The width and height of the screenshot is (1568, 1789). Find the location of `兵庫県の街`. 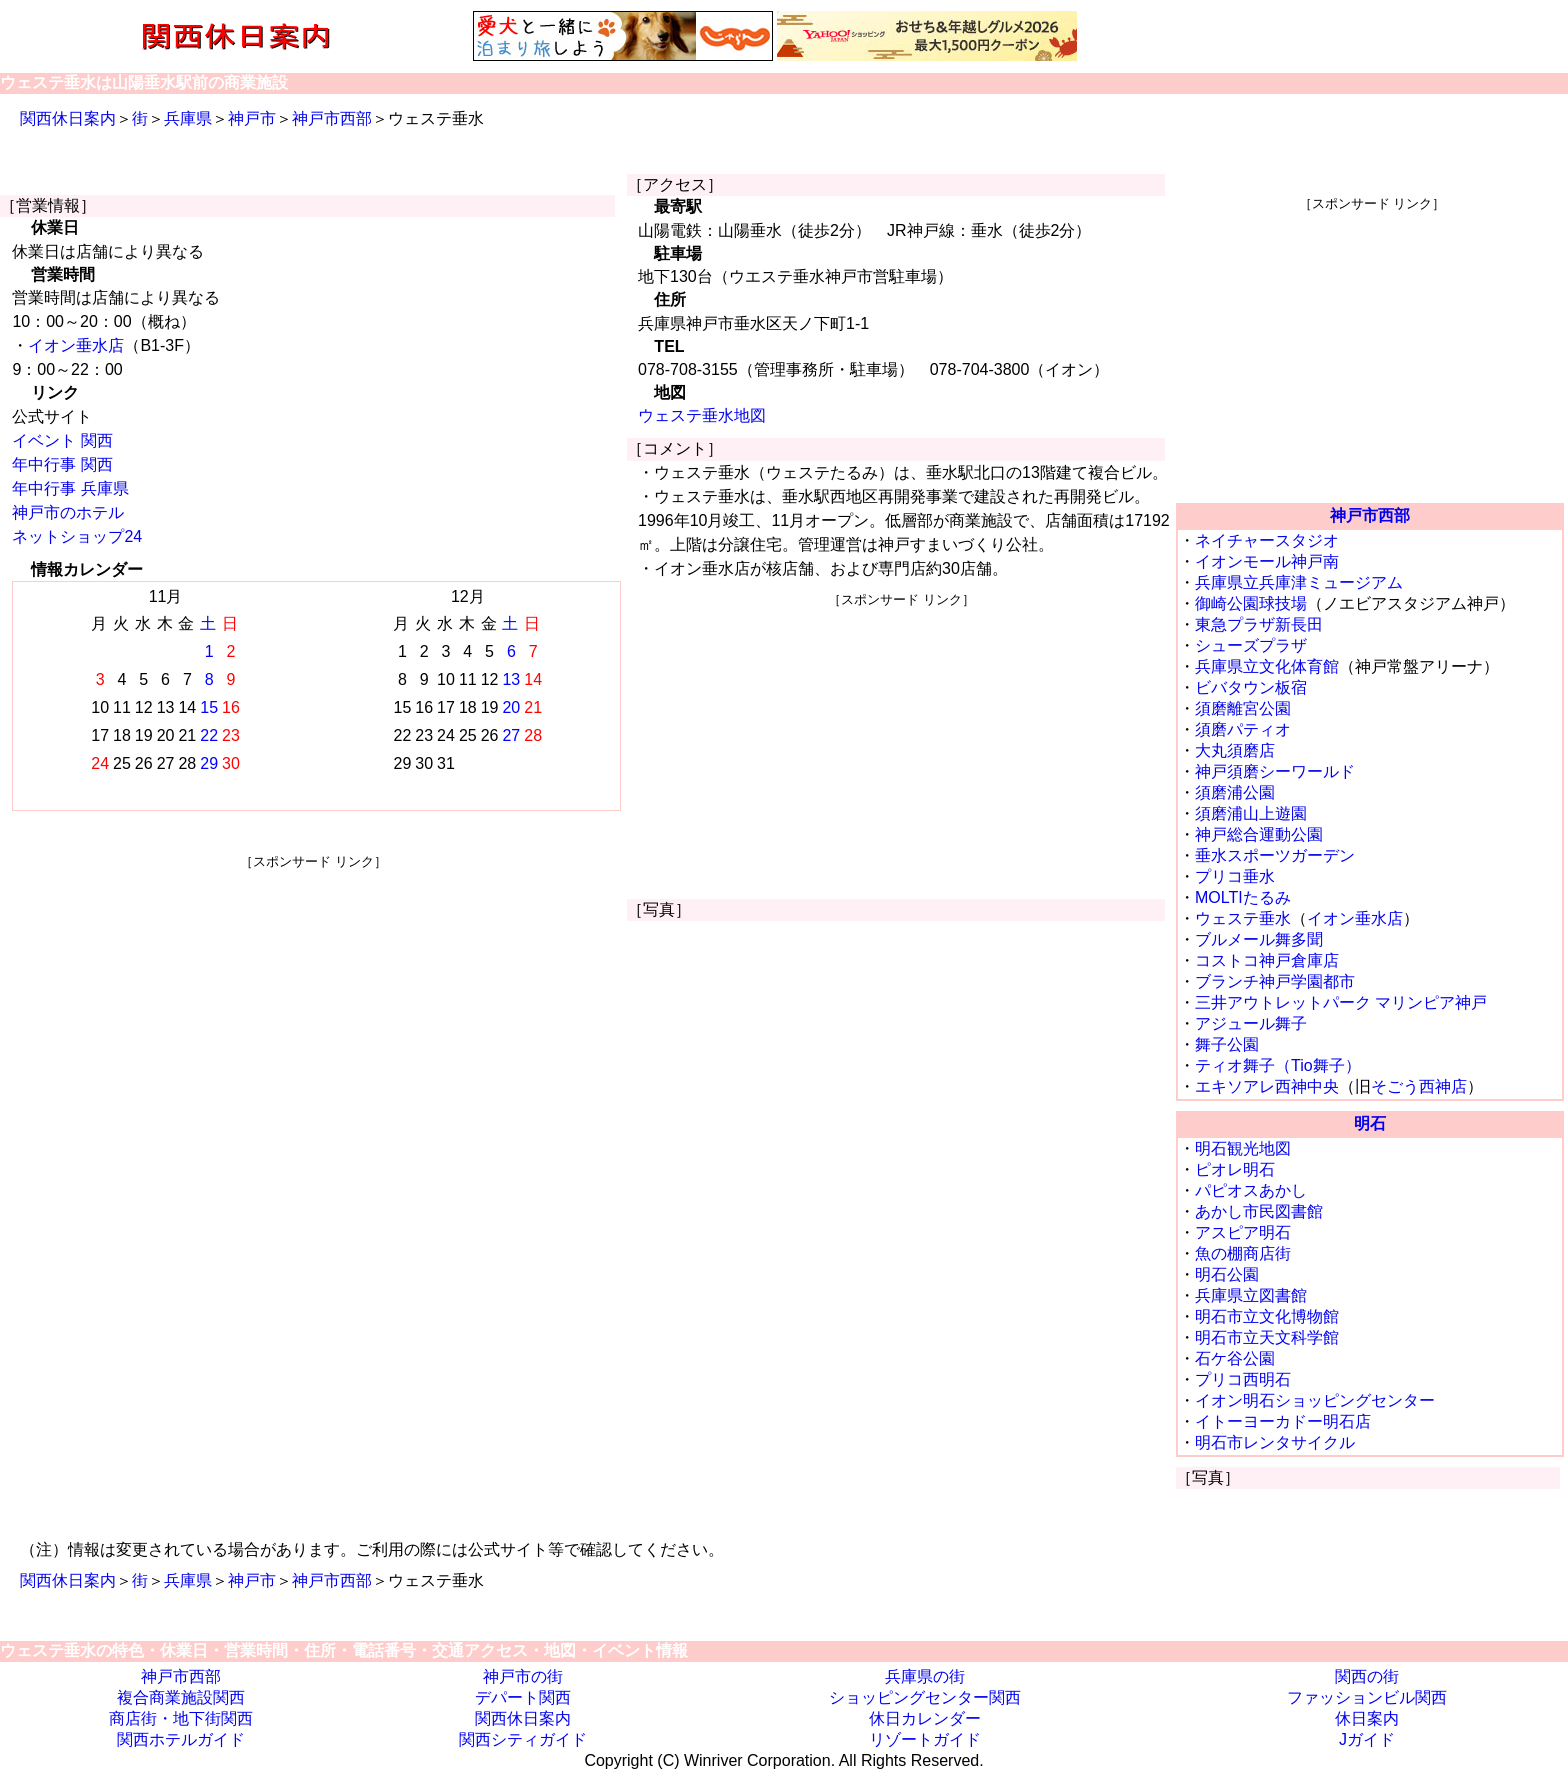

兵庫県の街 is located at coordinates (925, 1676).